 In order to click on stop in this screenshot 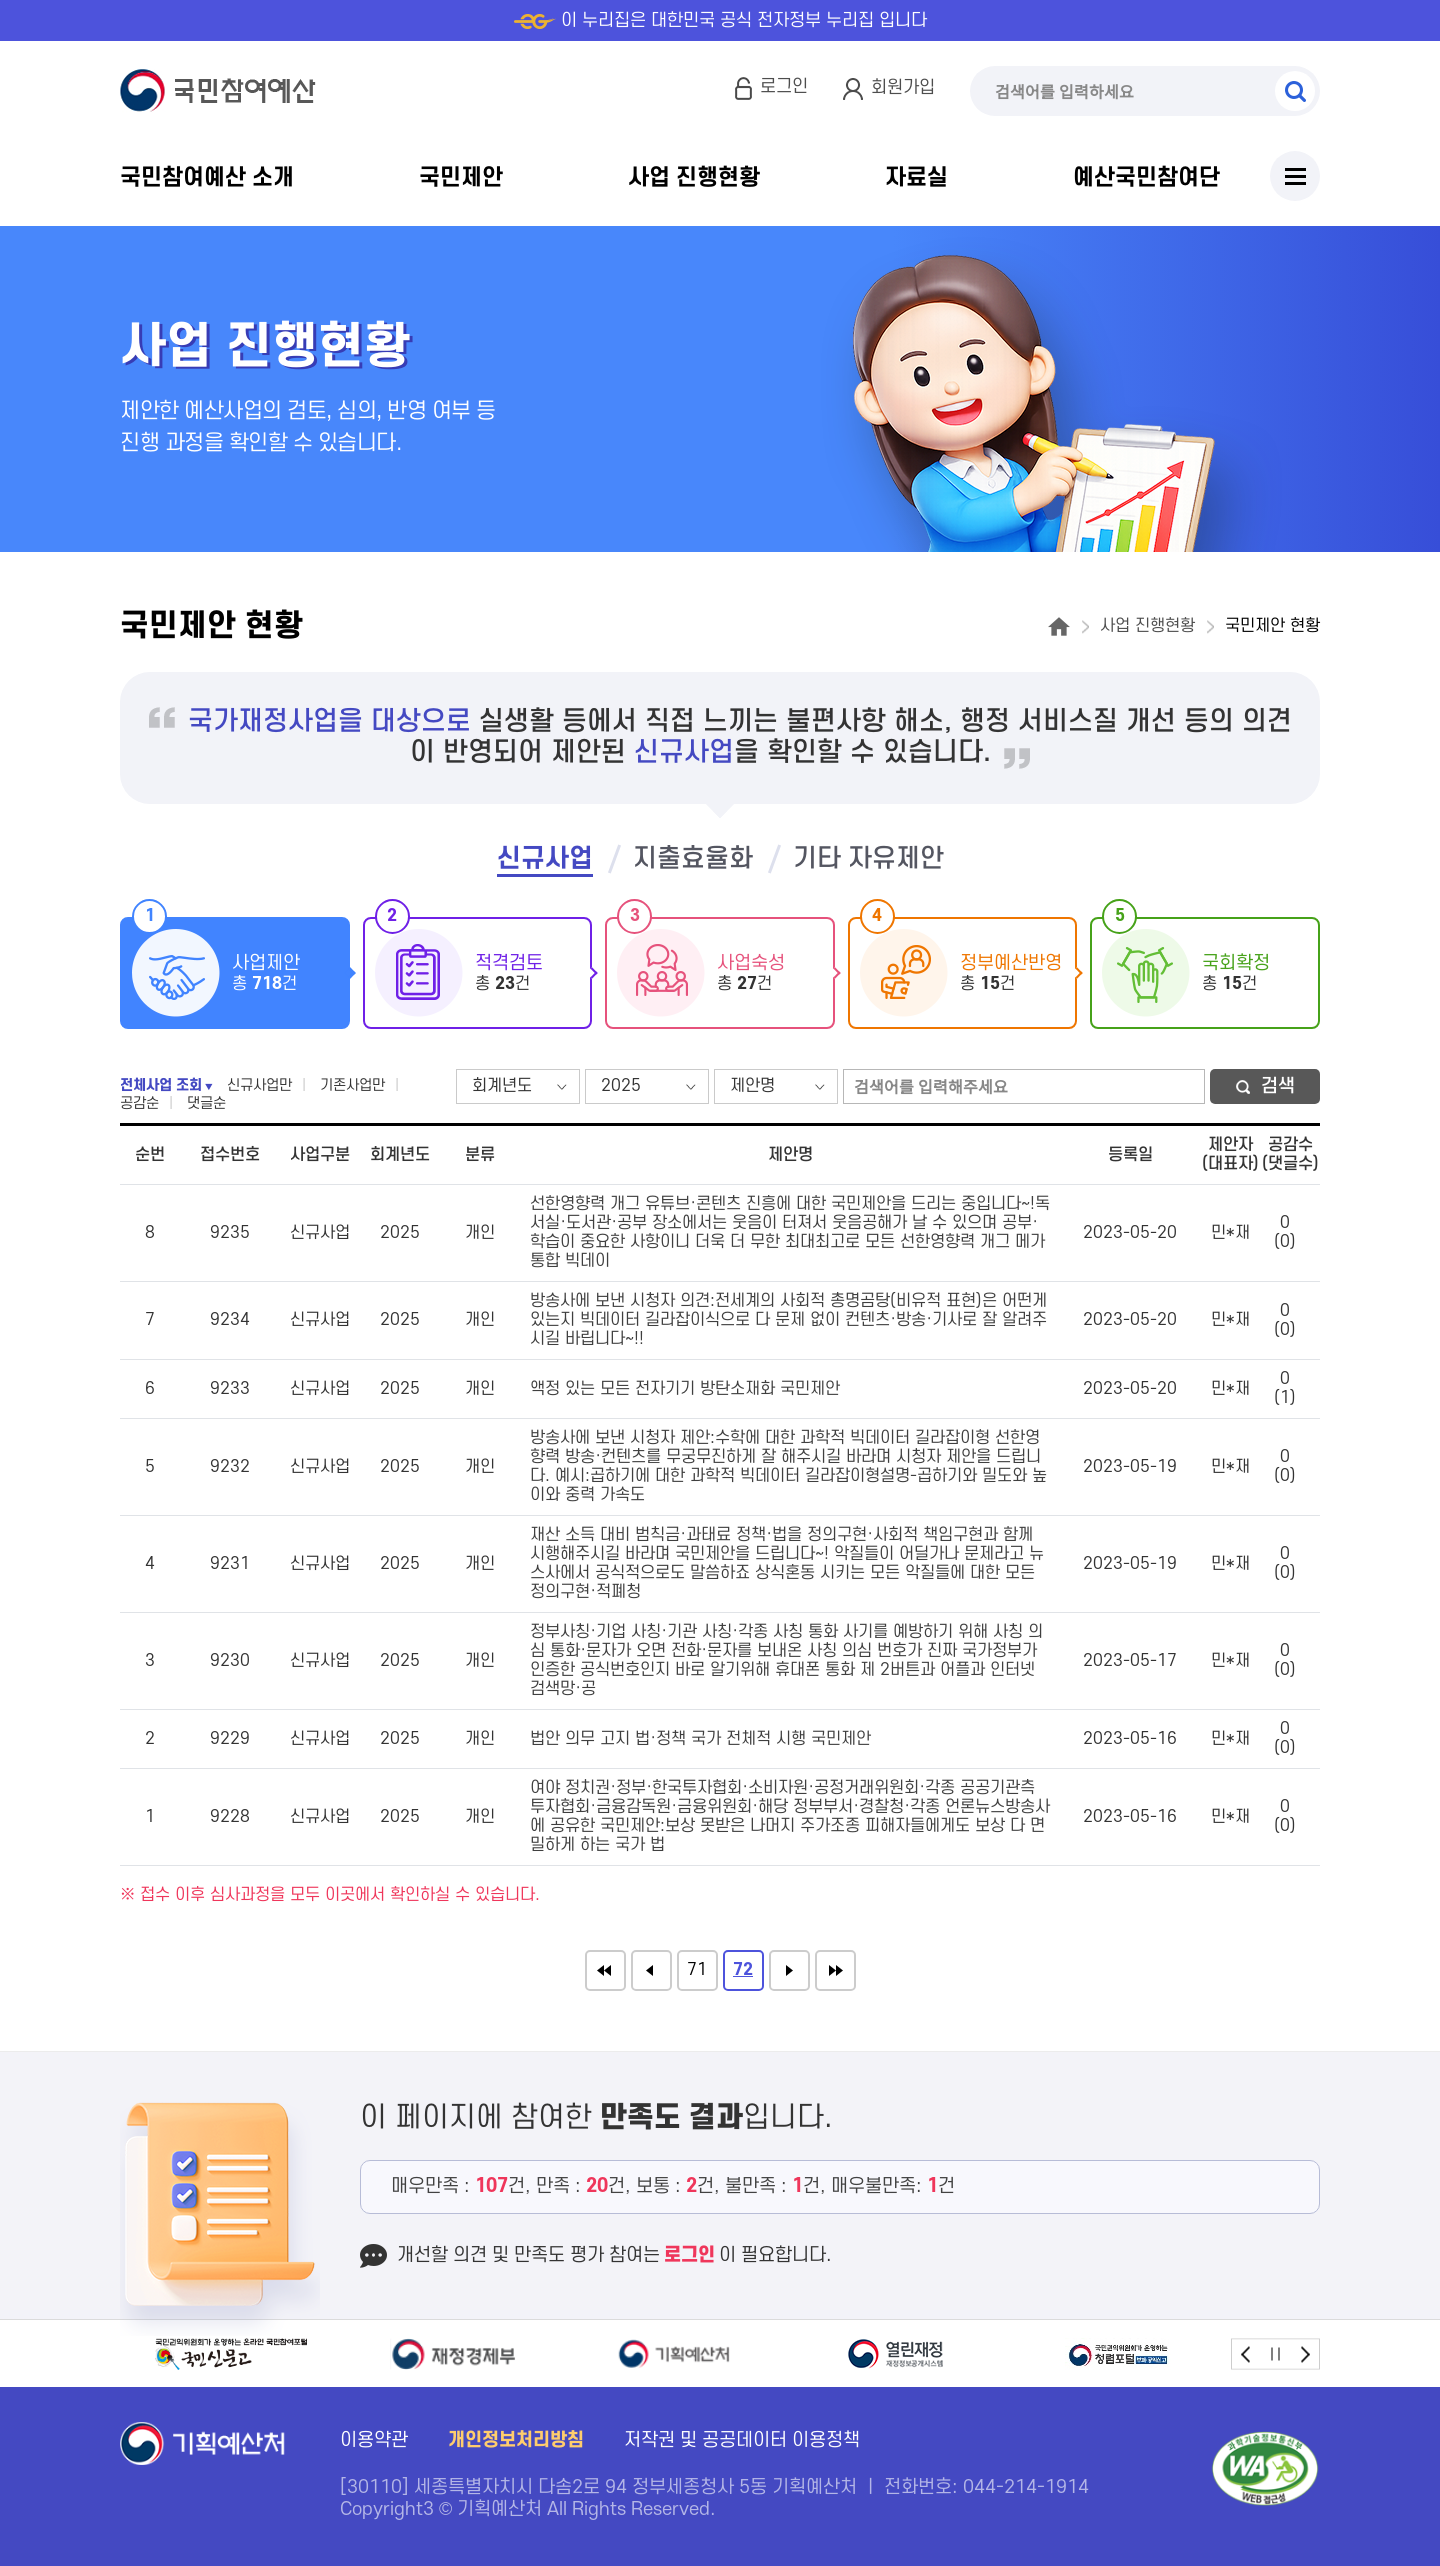, I will do `click(1275, 2353)`.